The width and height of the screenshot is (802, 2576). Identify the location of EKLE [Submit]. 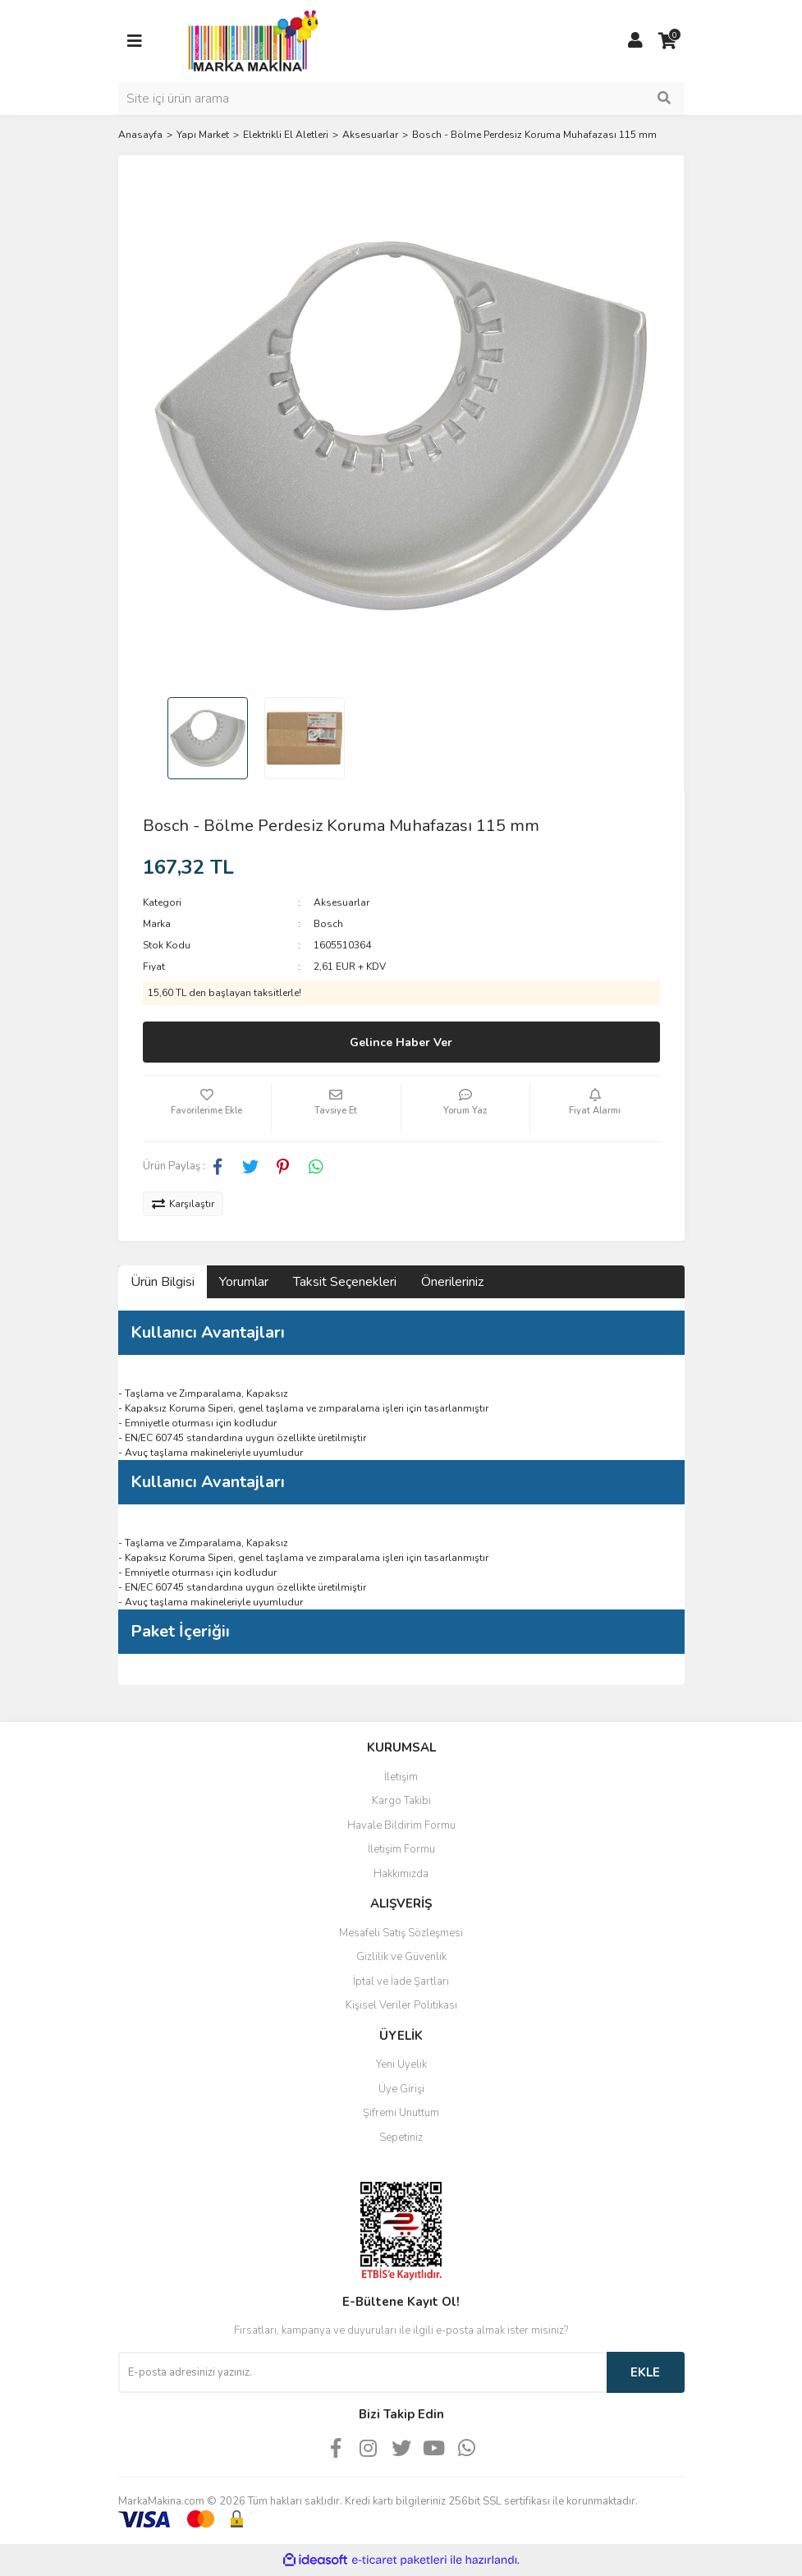
(645, 2372).